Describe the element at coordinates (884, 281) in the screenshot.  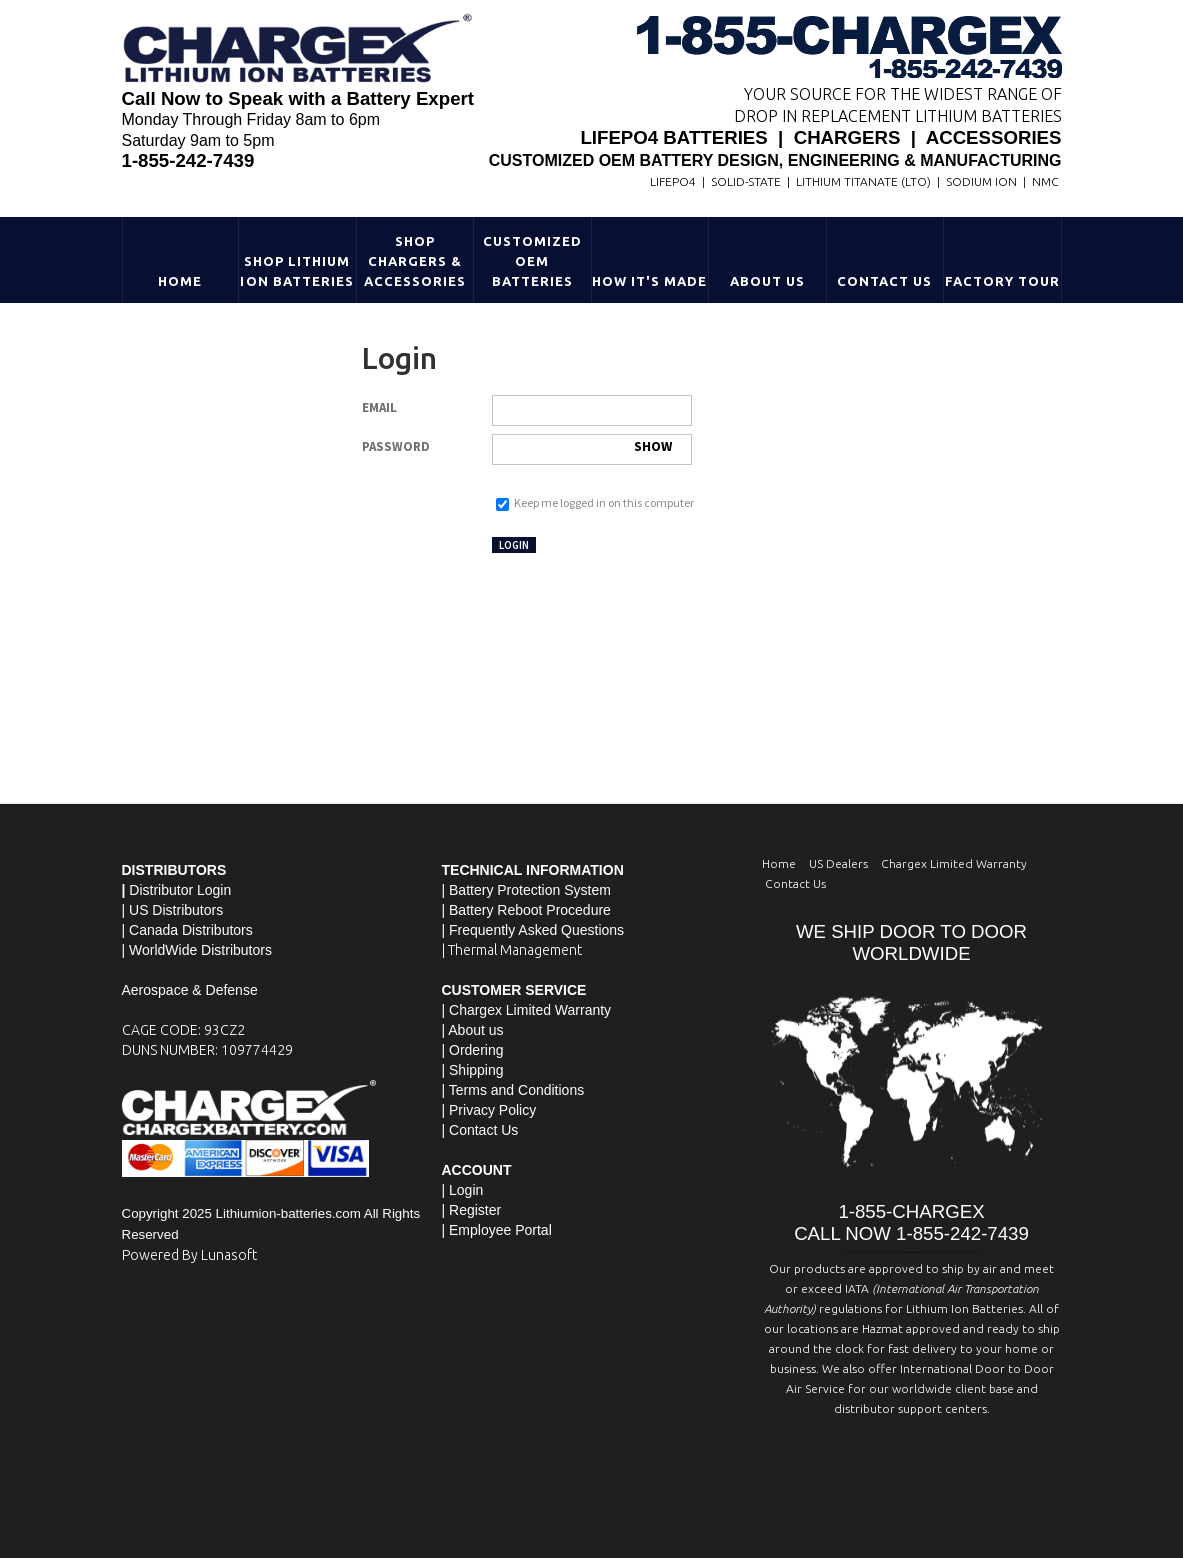
I see `Contact Us` at that location.